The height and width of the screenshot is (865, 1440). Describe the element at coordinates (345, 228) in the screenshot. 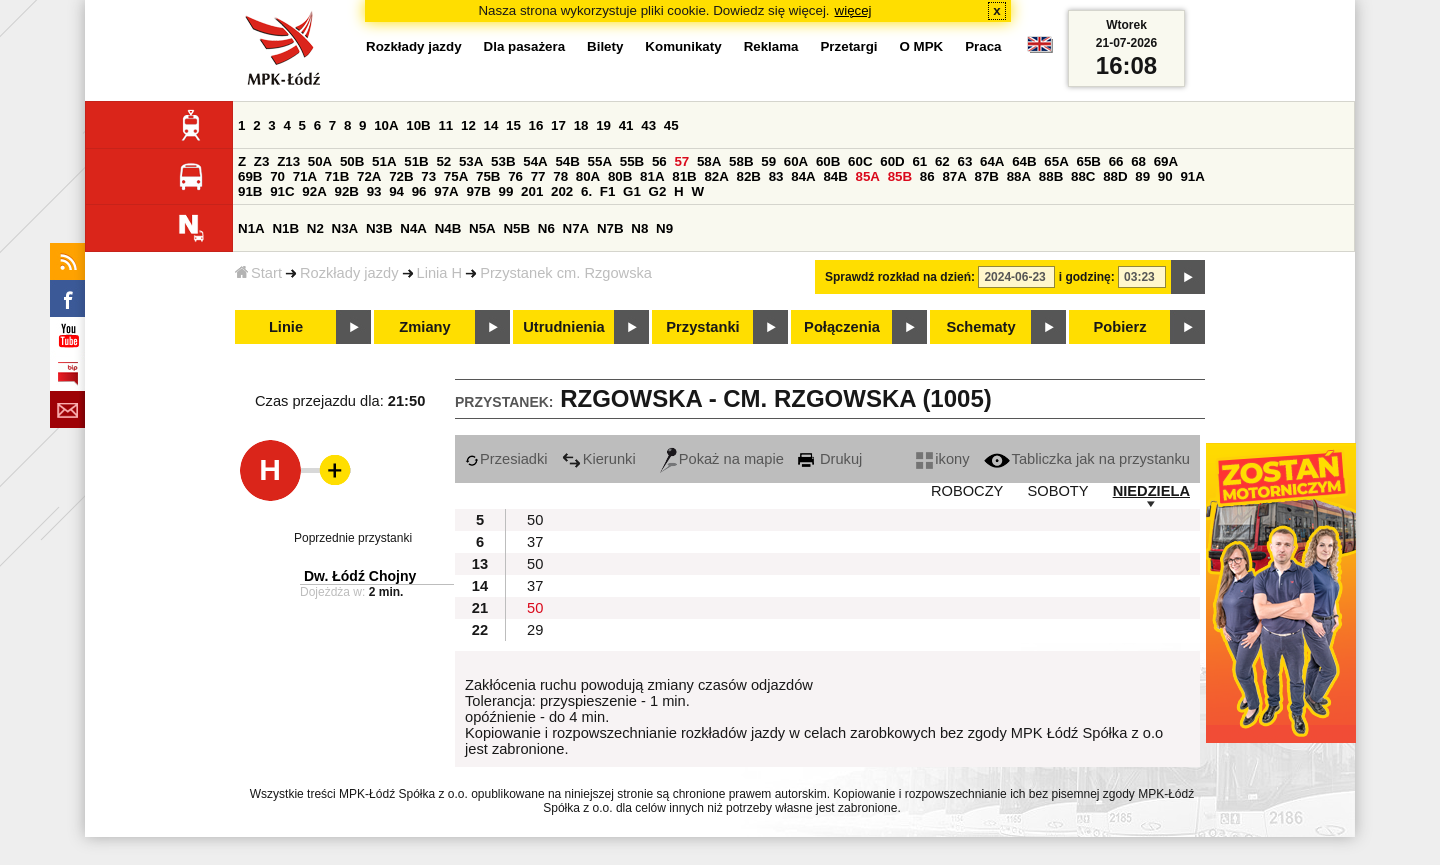

I see `N3A` at that location.